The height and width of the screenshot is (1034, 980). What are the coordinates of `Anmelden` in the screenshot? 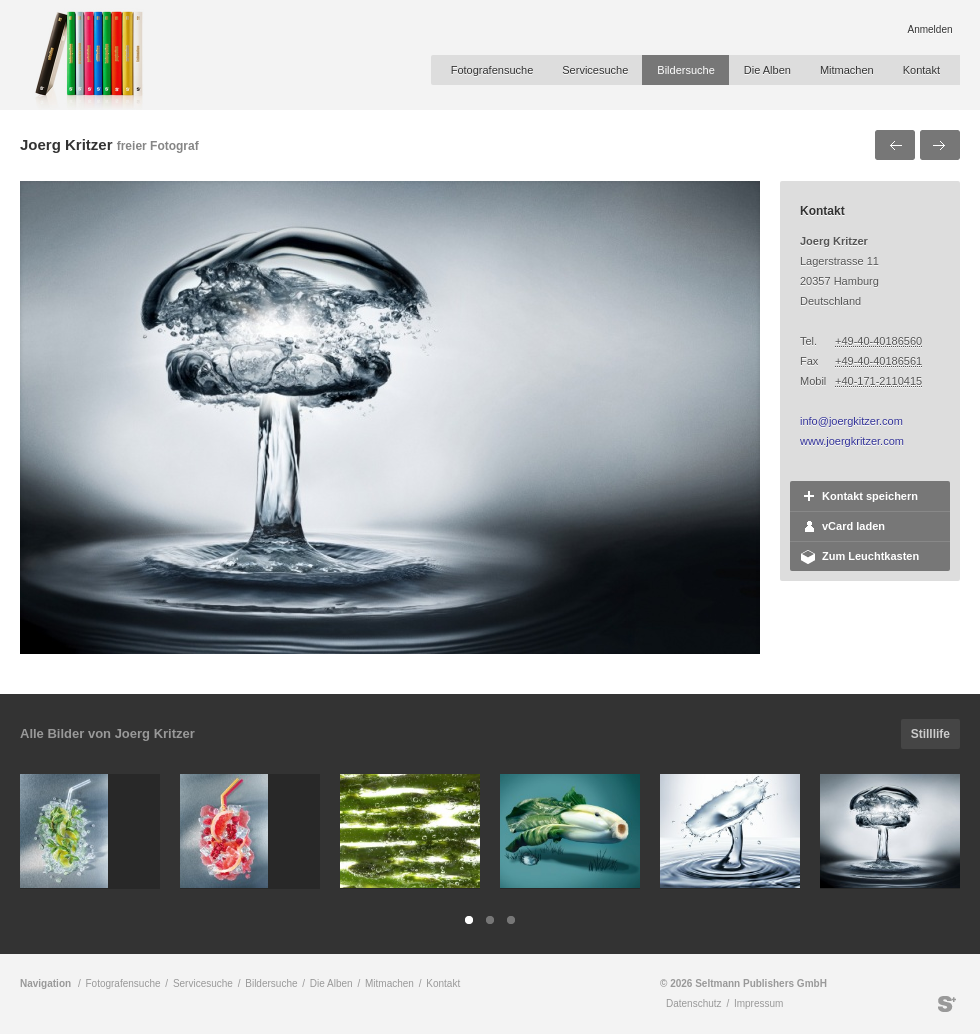 It's located at (929, 29).